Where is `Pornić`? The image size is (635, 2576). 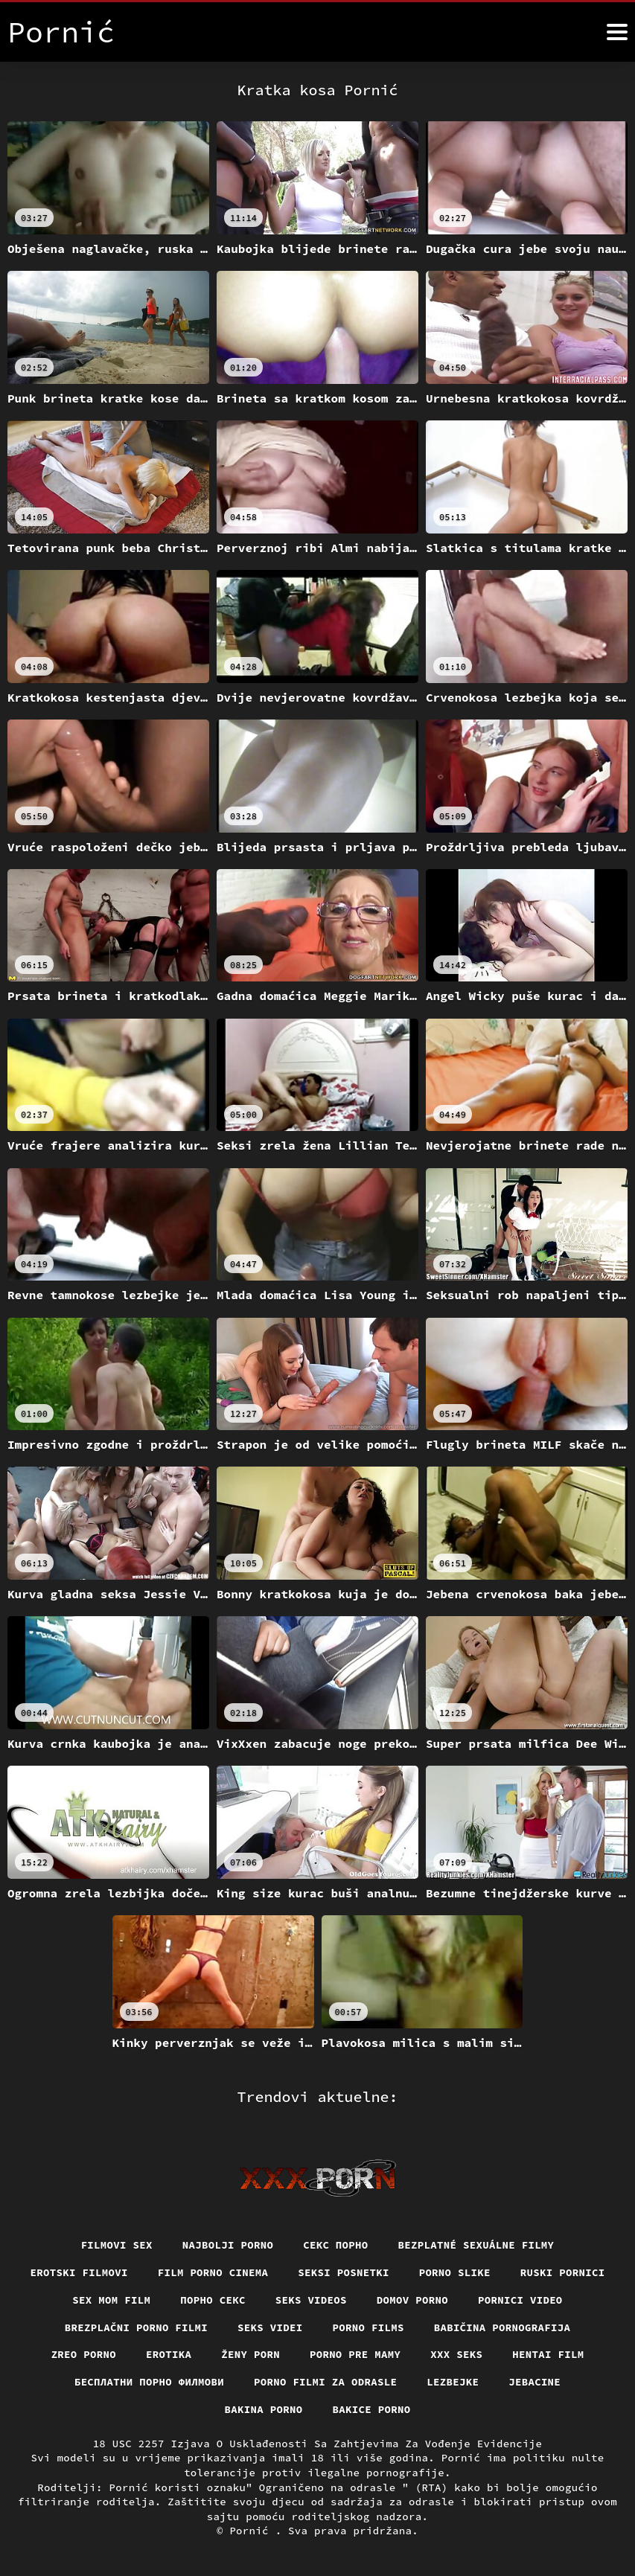
Pornić is located at coordinates (252, 2530).